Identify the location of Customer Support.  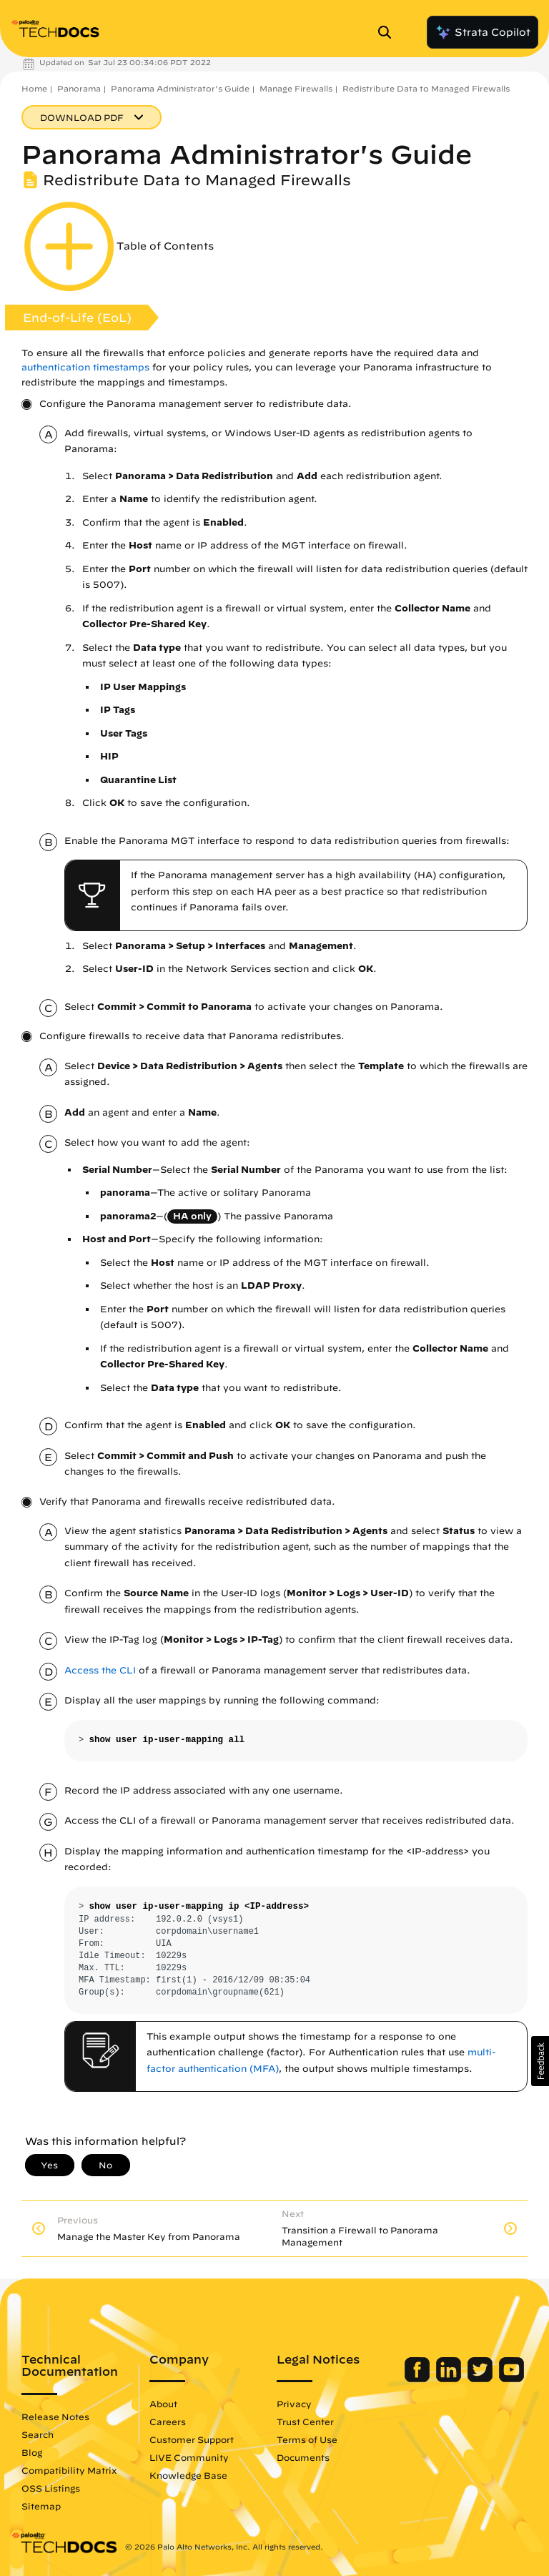
(191, 2439).